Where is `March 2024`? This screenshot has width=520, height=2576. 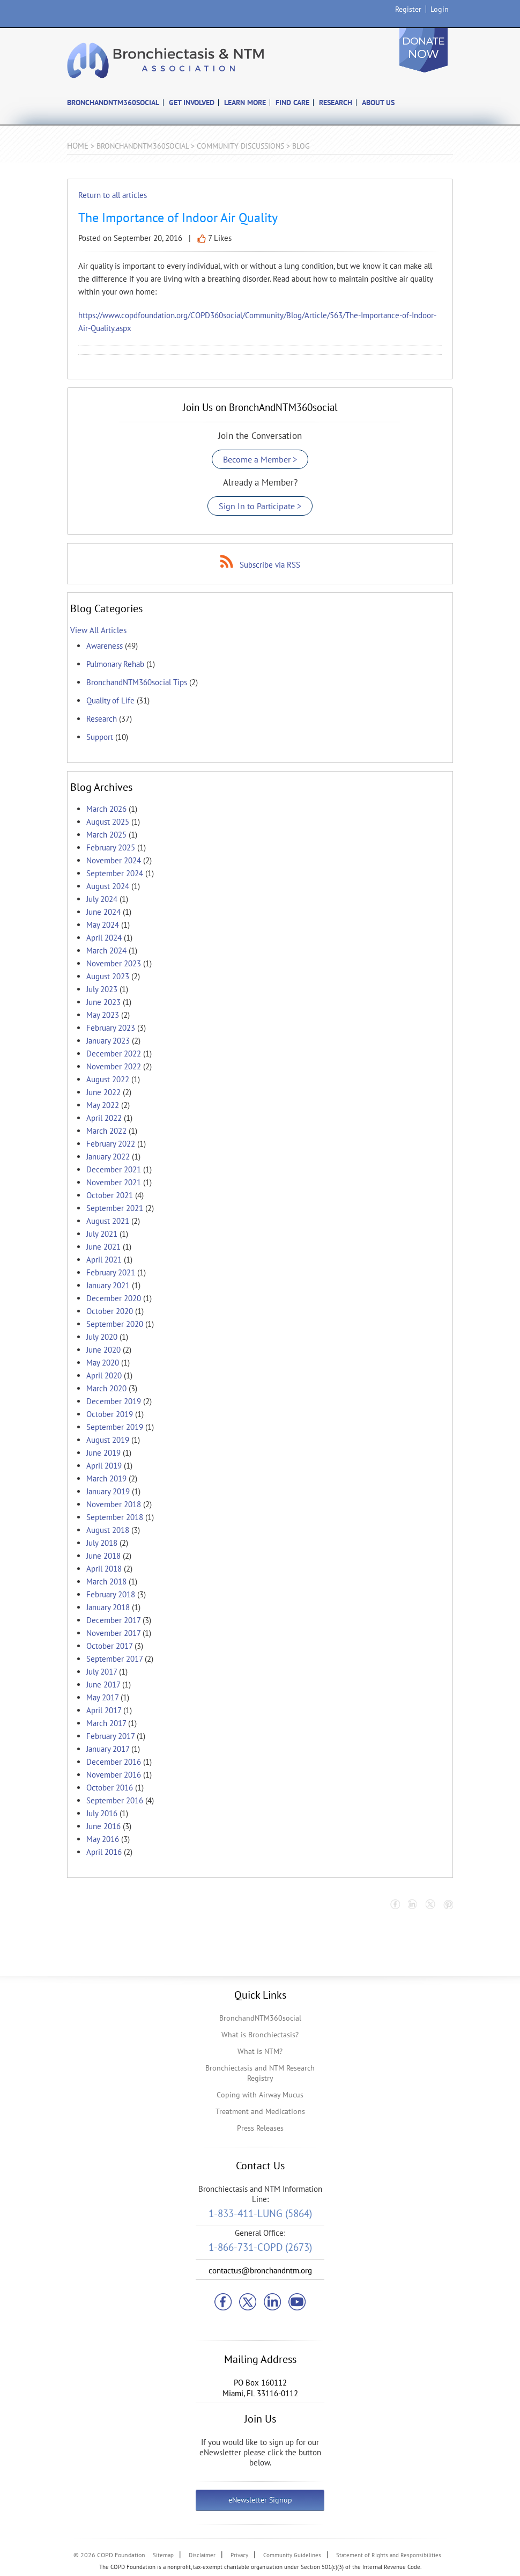 March 2024 is located at coordinates (106, 950).